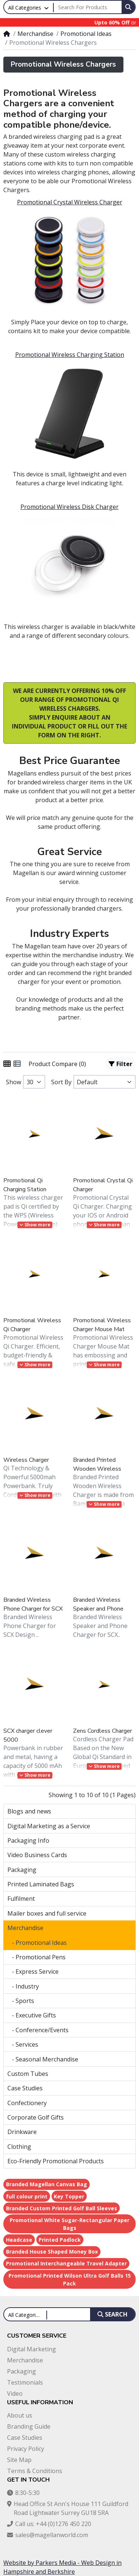 Image resolution: width=139 pixels, height=2576 pixels. Describe the element at coordinates (19, 2147) in the screenshot. I see `Clothing` at that location.